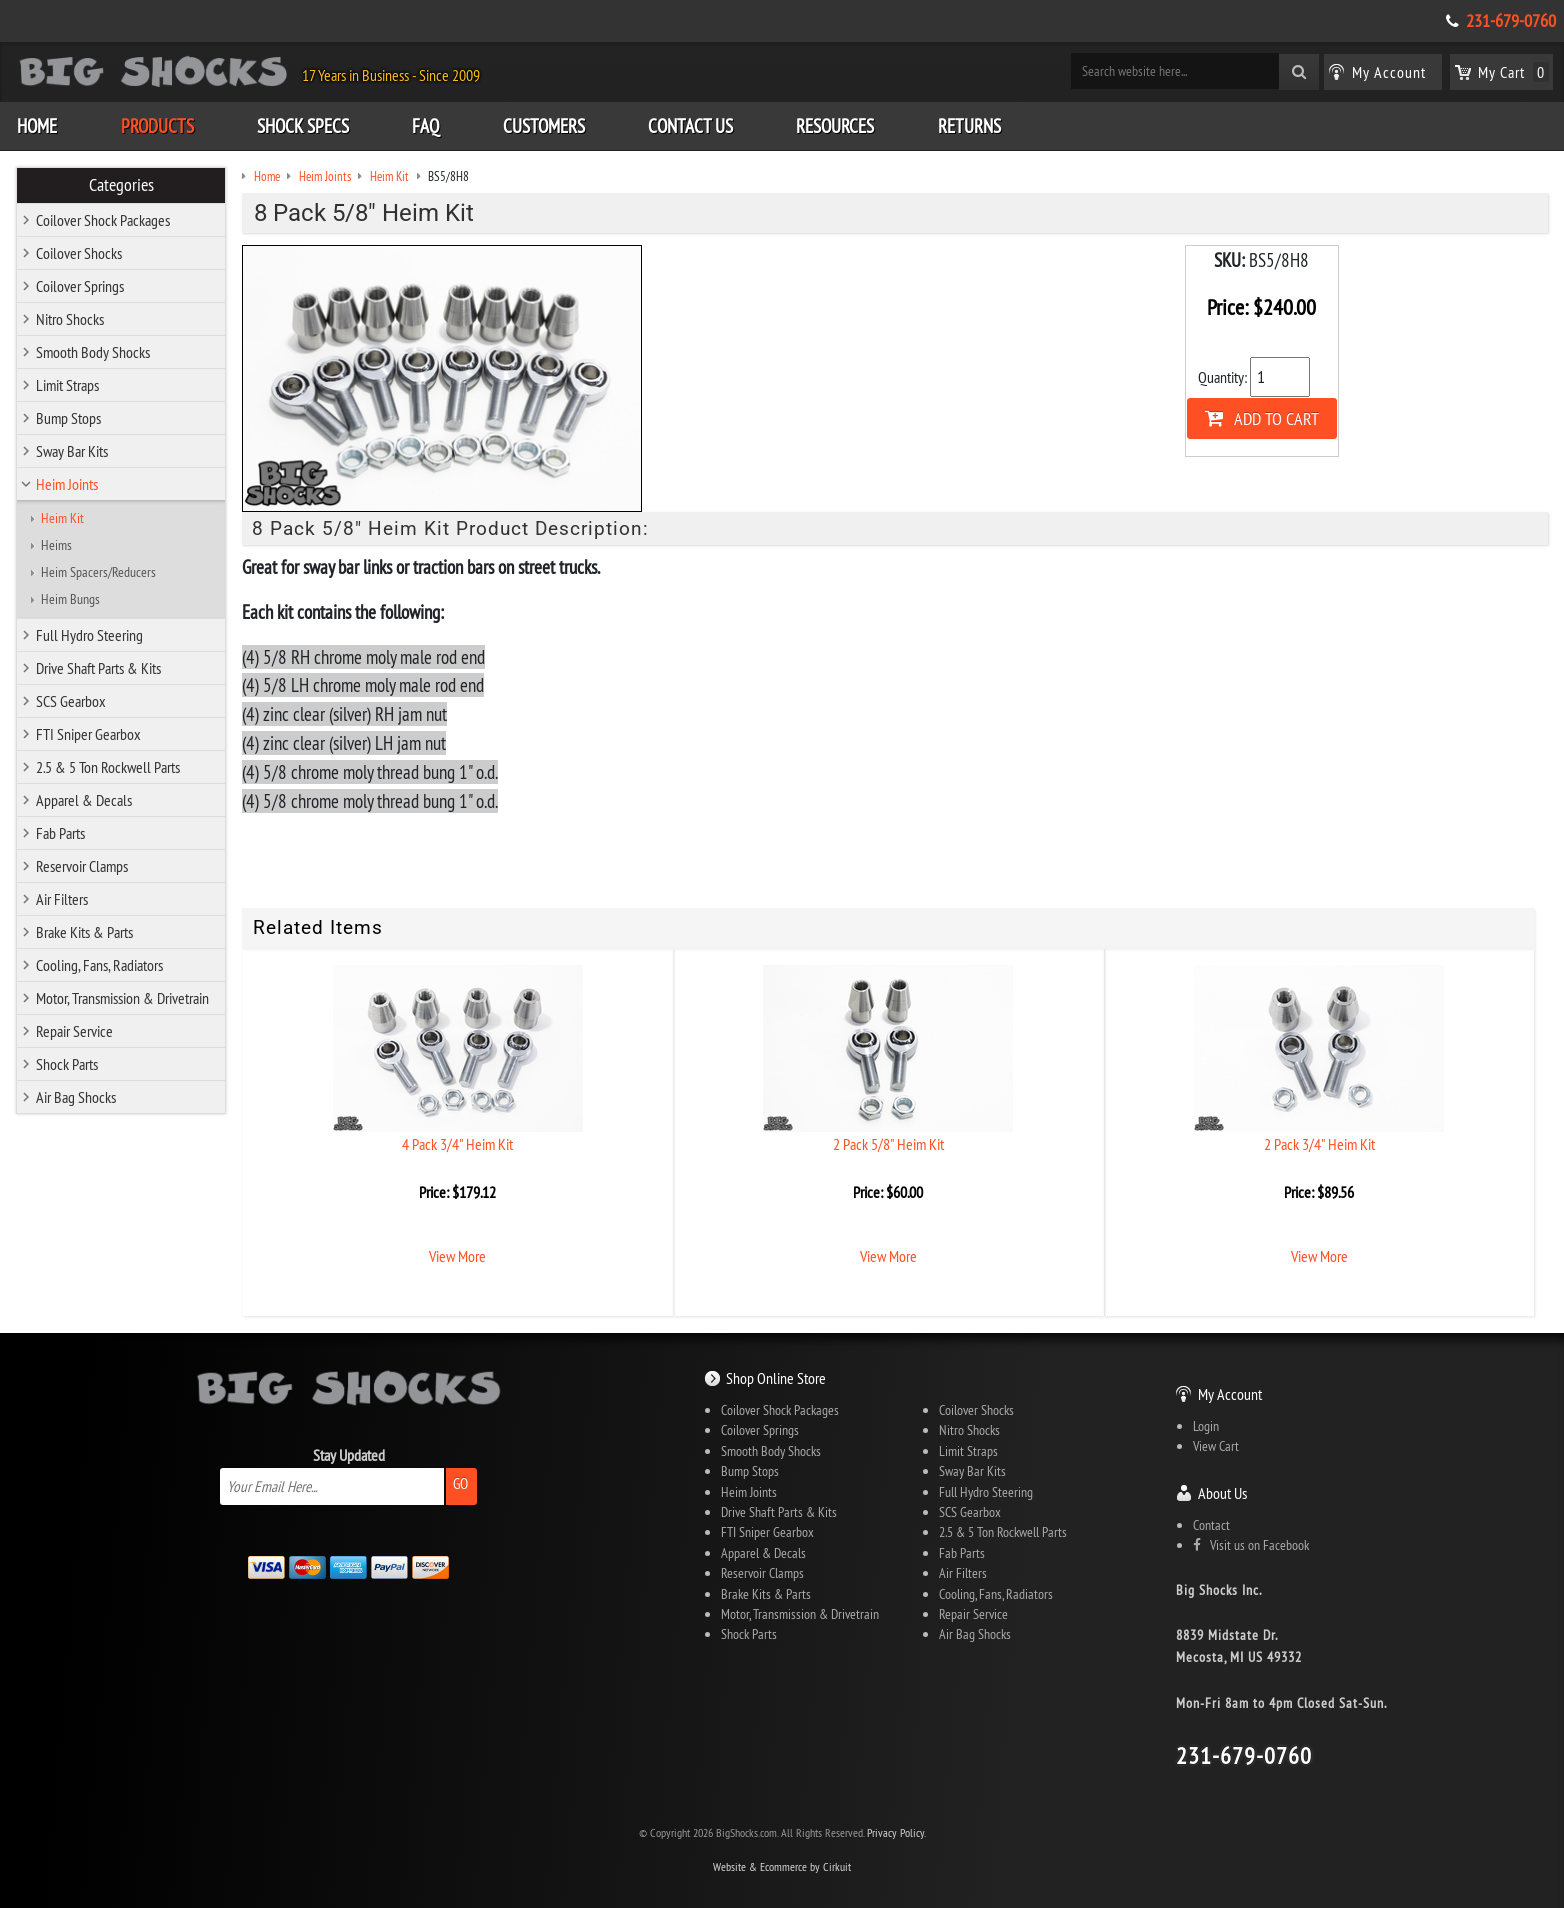 Image resolution: width=1564 pixels, height=1908 pixels. Describe the element at coordinates (1211, 1525) in the screenshot. I see `Contact` at that location.